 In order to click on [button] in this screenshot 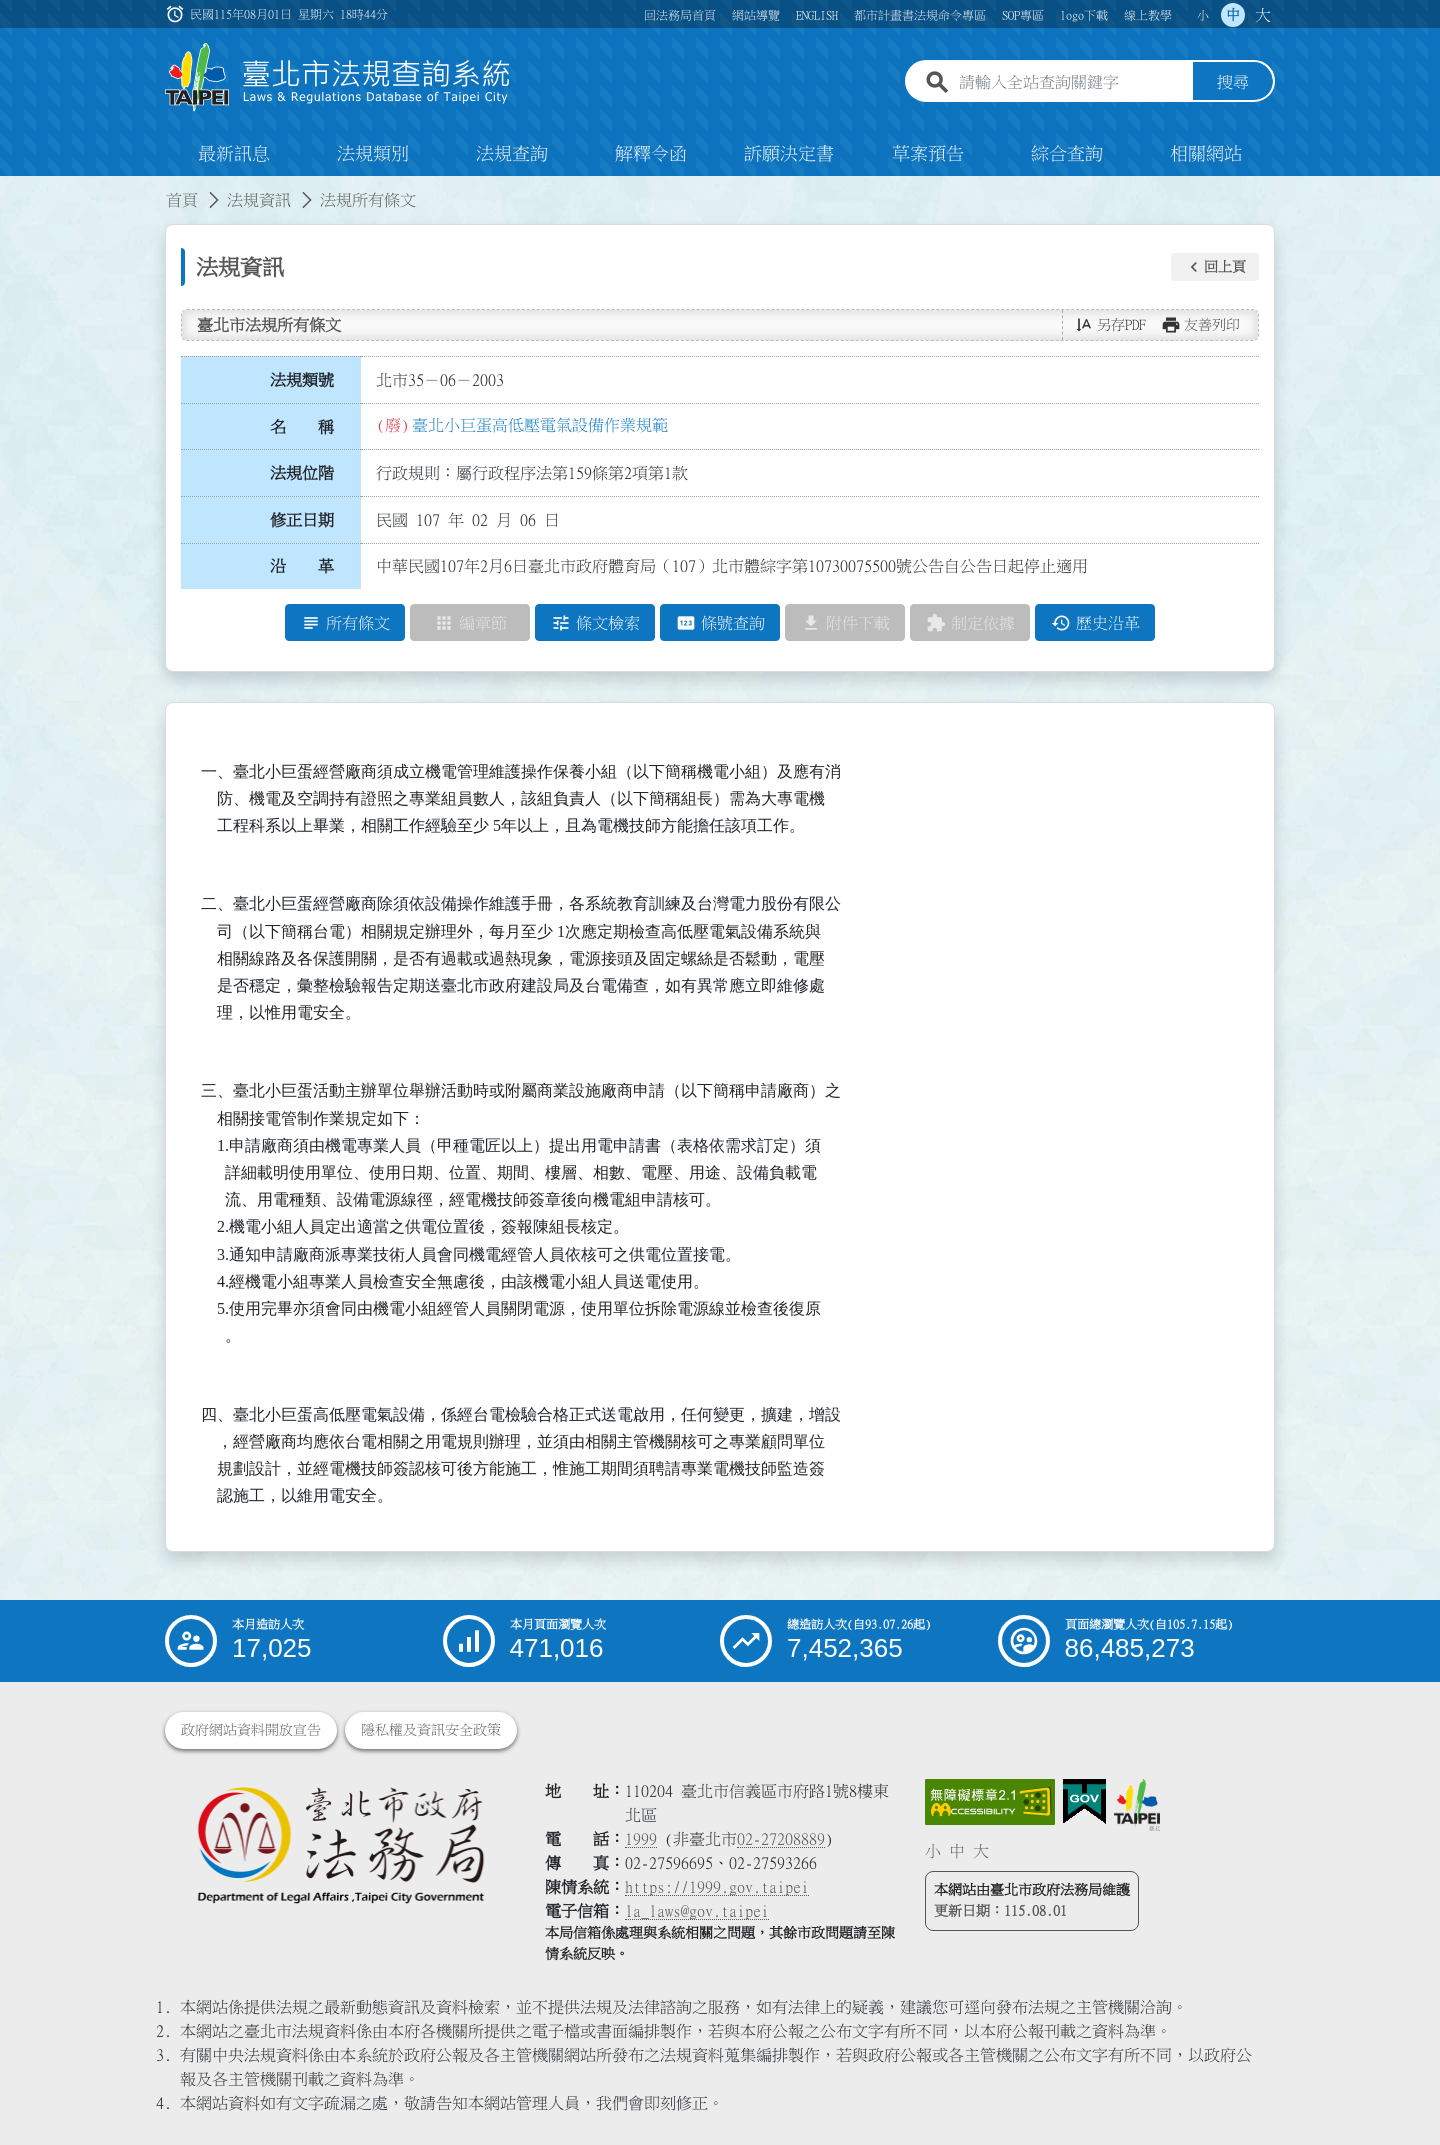, I will do `click(1215, 267)`.